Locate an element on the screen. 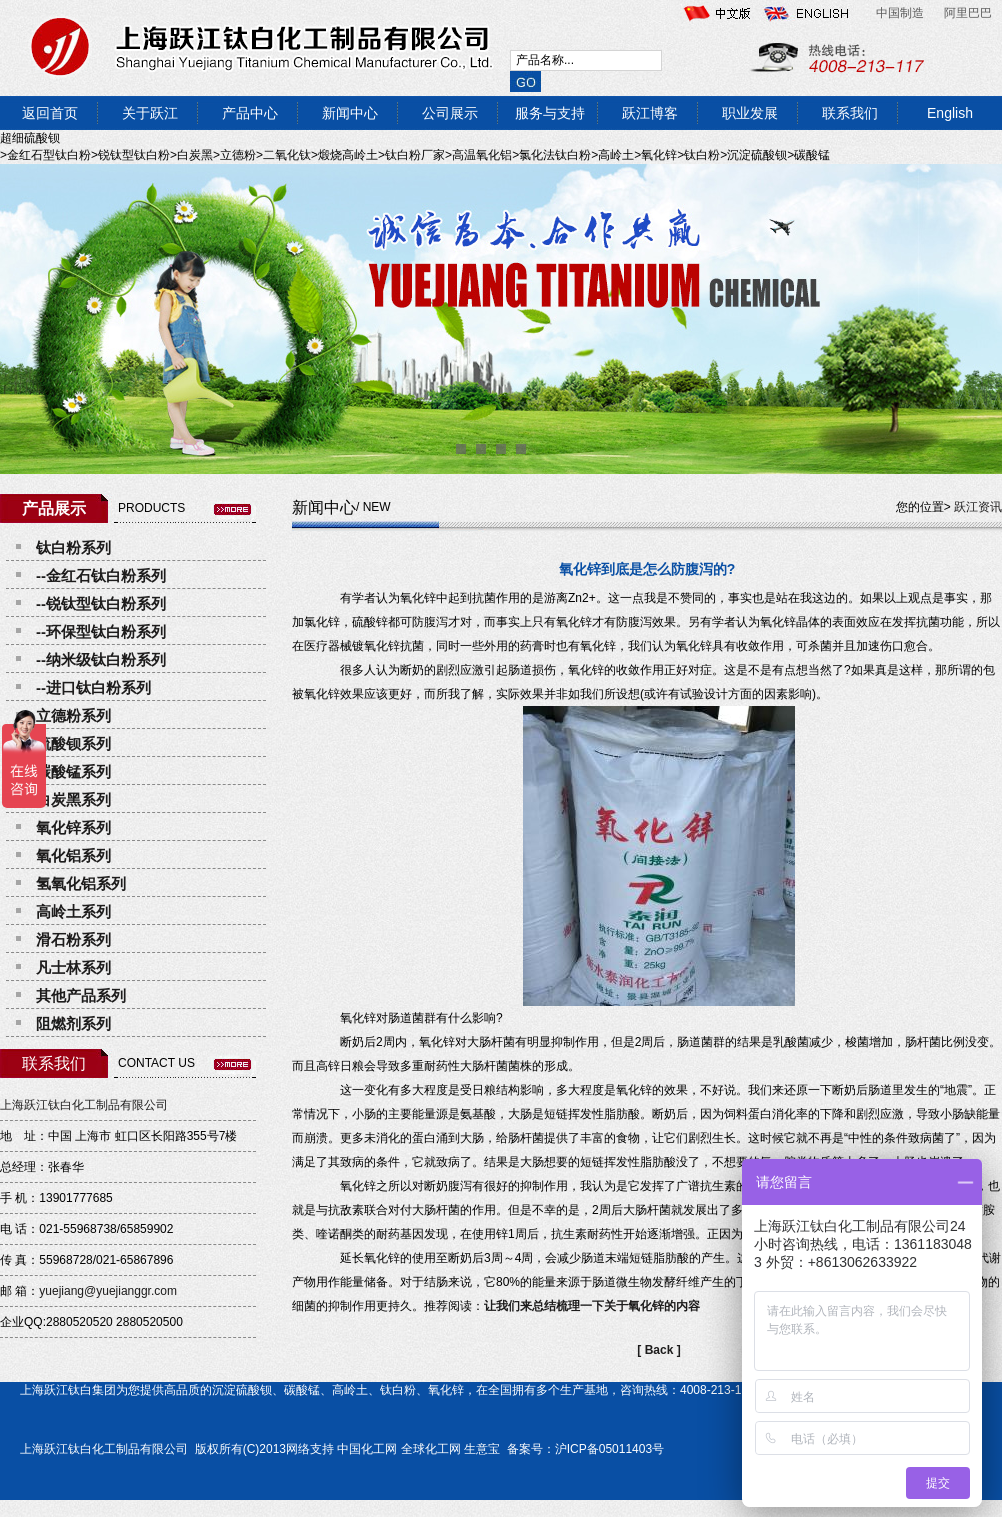  联系我们 is located at coordinates (850, 113).